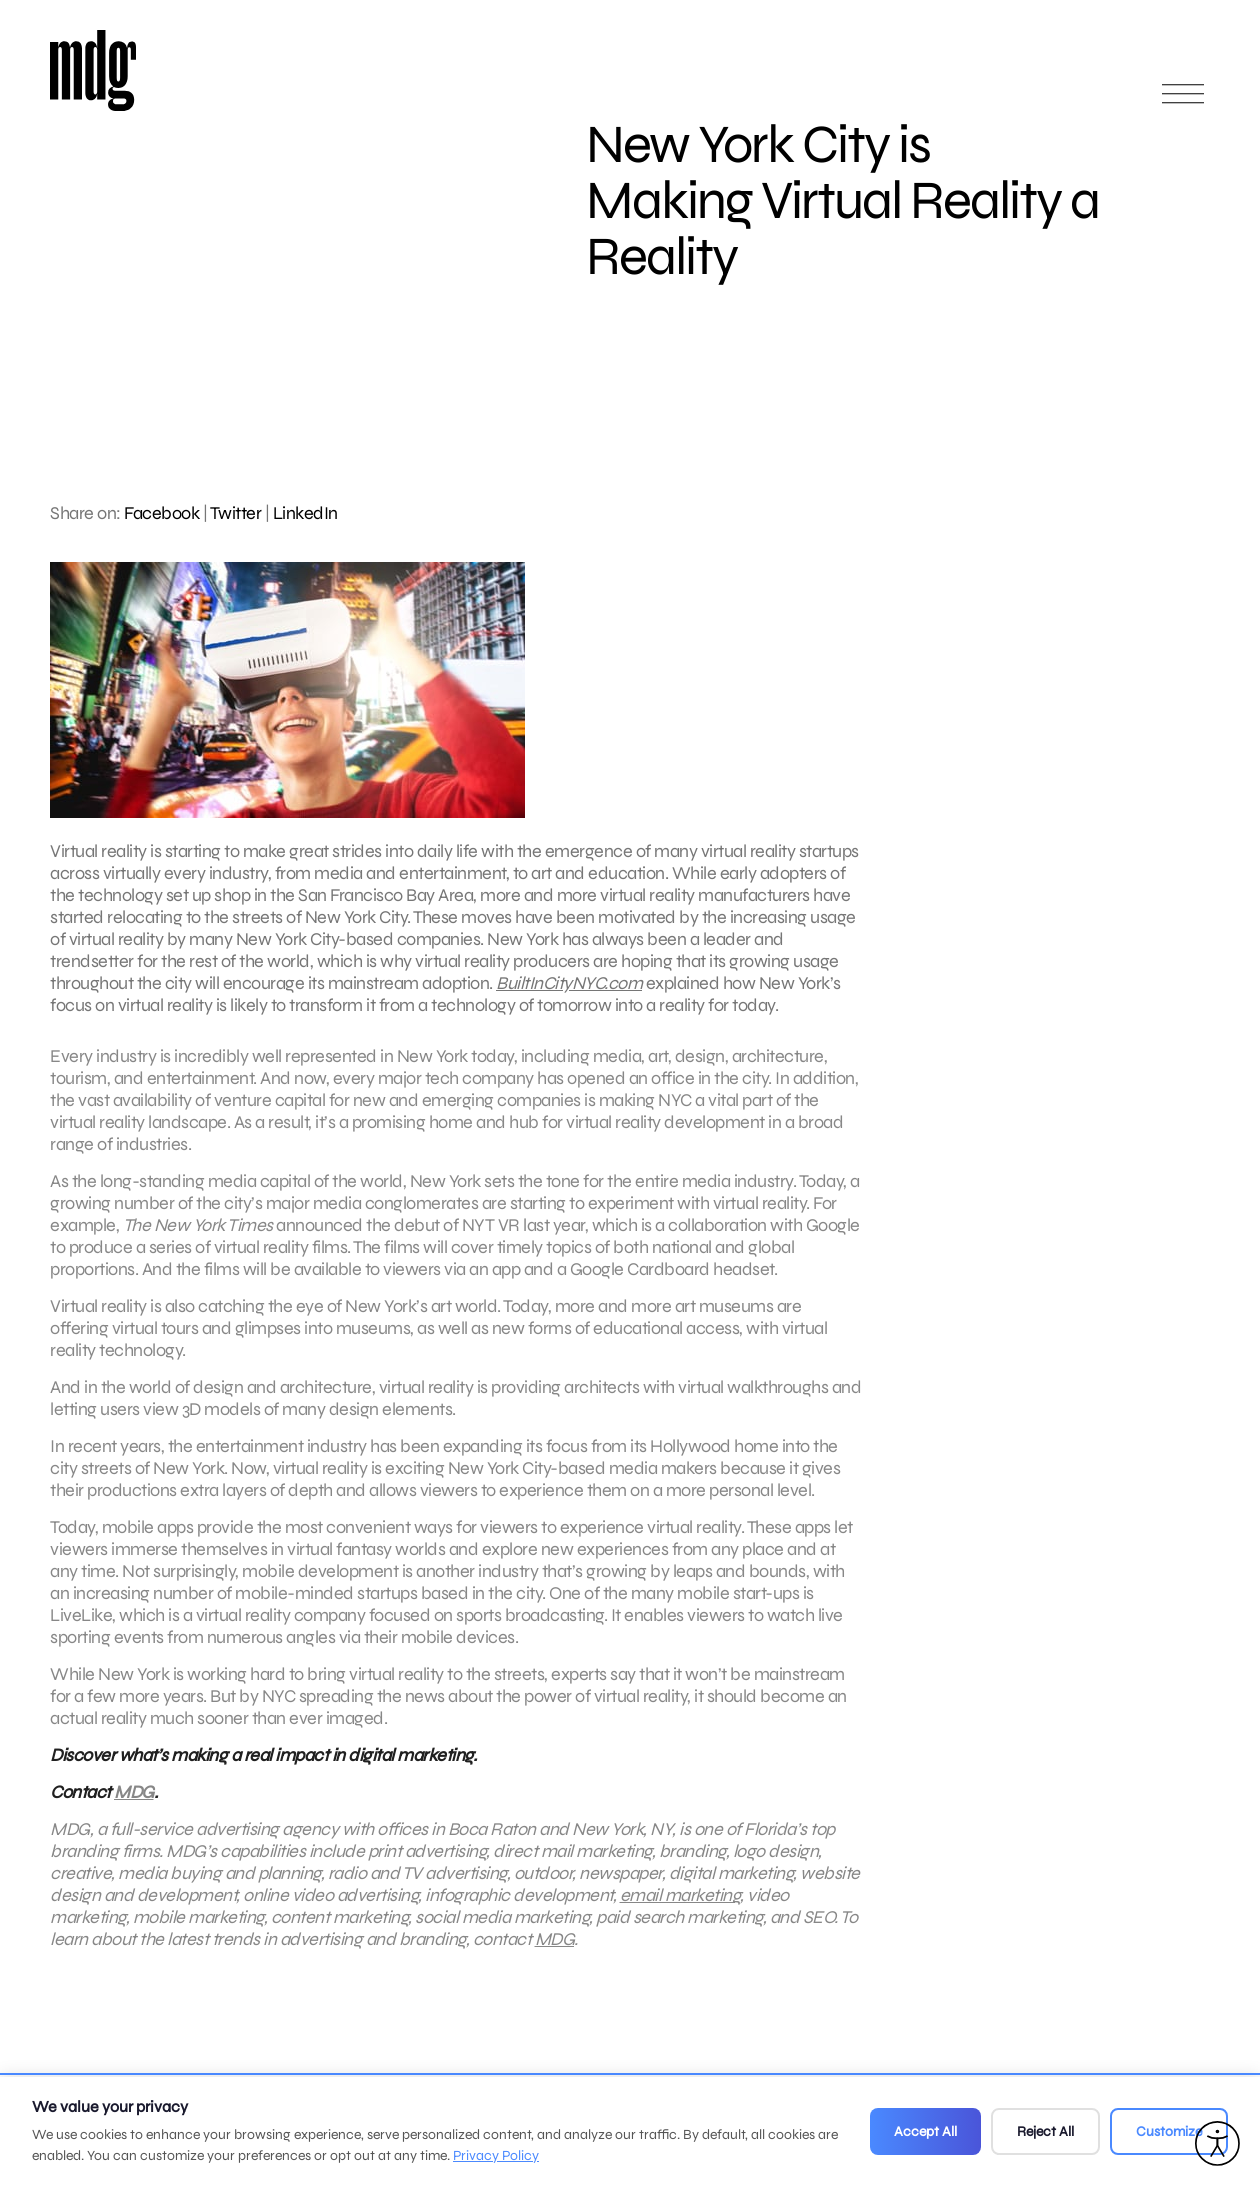  Describe the element at coordinates (1169, 2131) in the screenshot. I see `Customize` at that location.